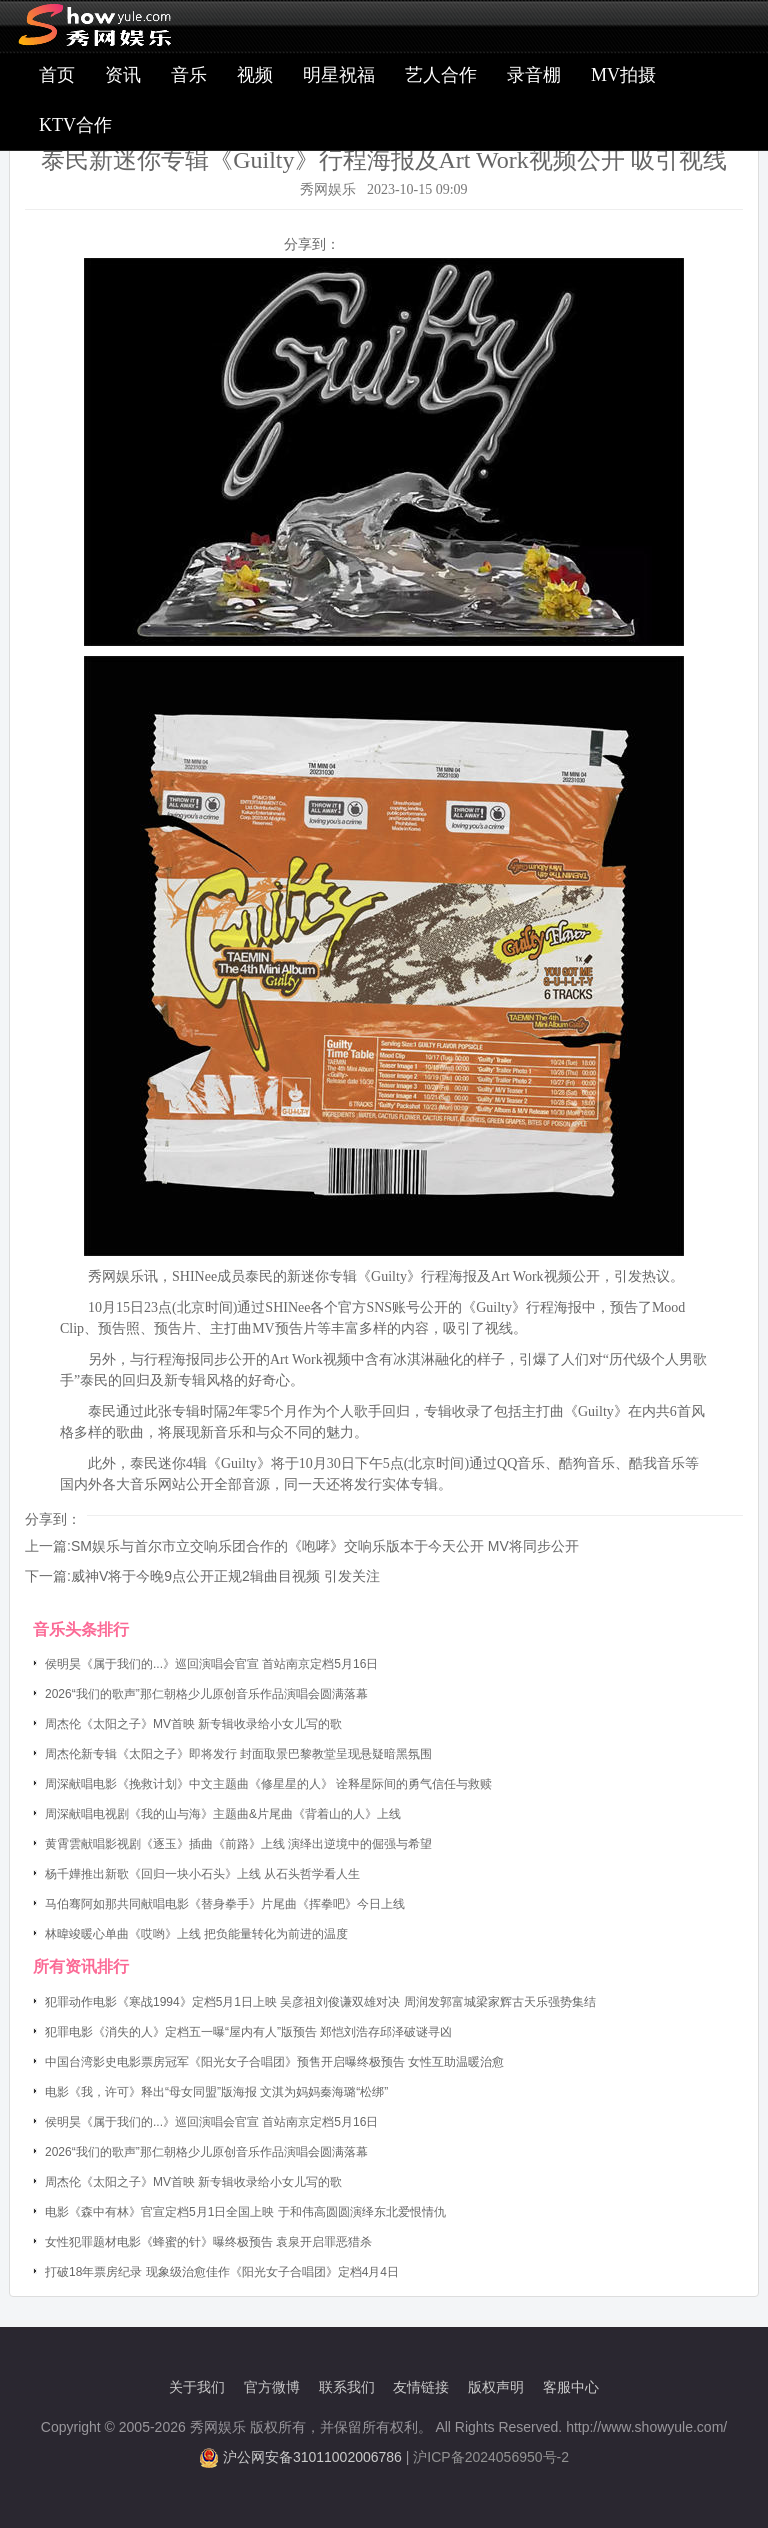 The height and width of the screenshot is (2528, 768). What do you see at coordinates (208, 2242) in the screenshot?
I see `女性犯罪题材电影《蜂蜜的针》曝终极预告 袁泉开启罪恶猎杀` at bounding box center [208, 2242].